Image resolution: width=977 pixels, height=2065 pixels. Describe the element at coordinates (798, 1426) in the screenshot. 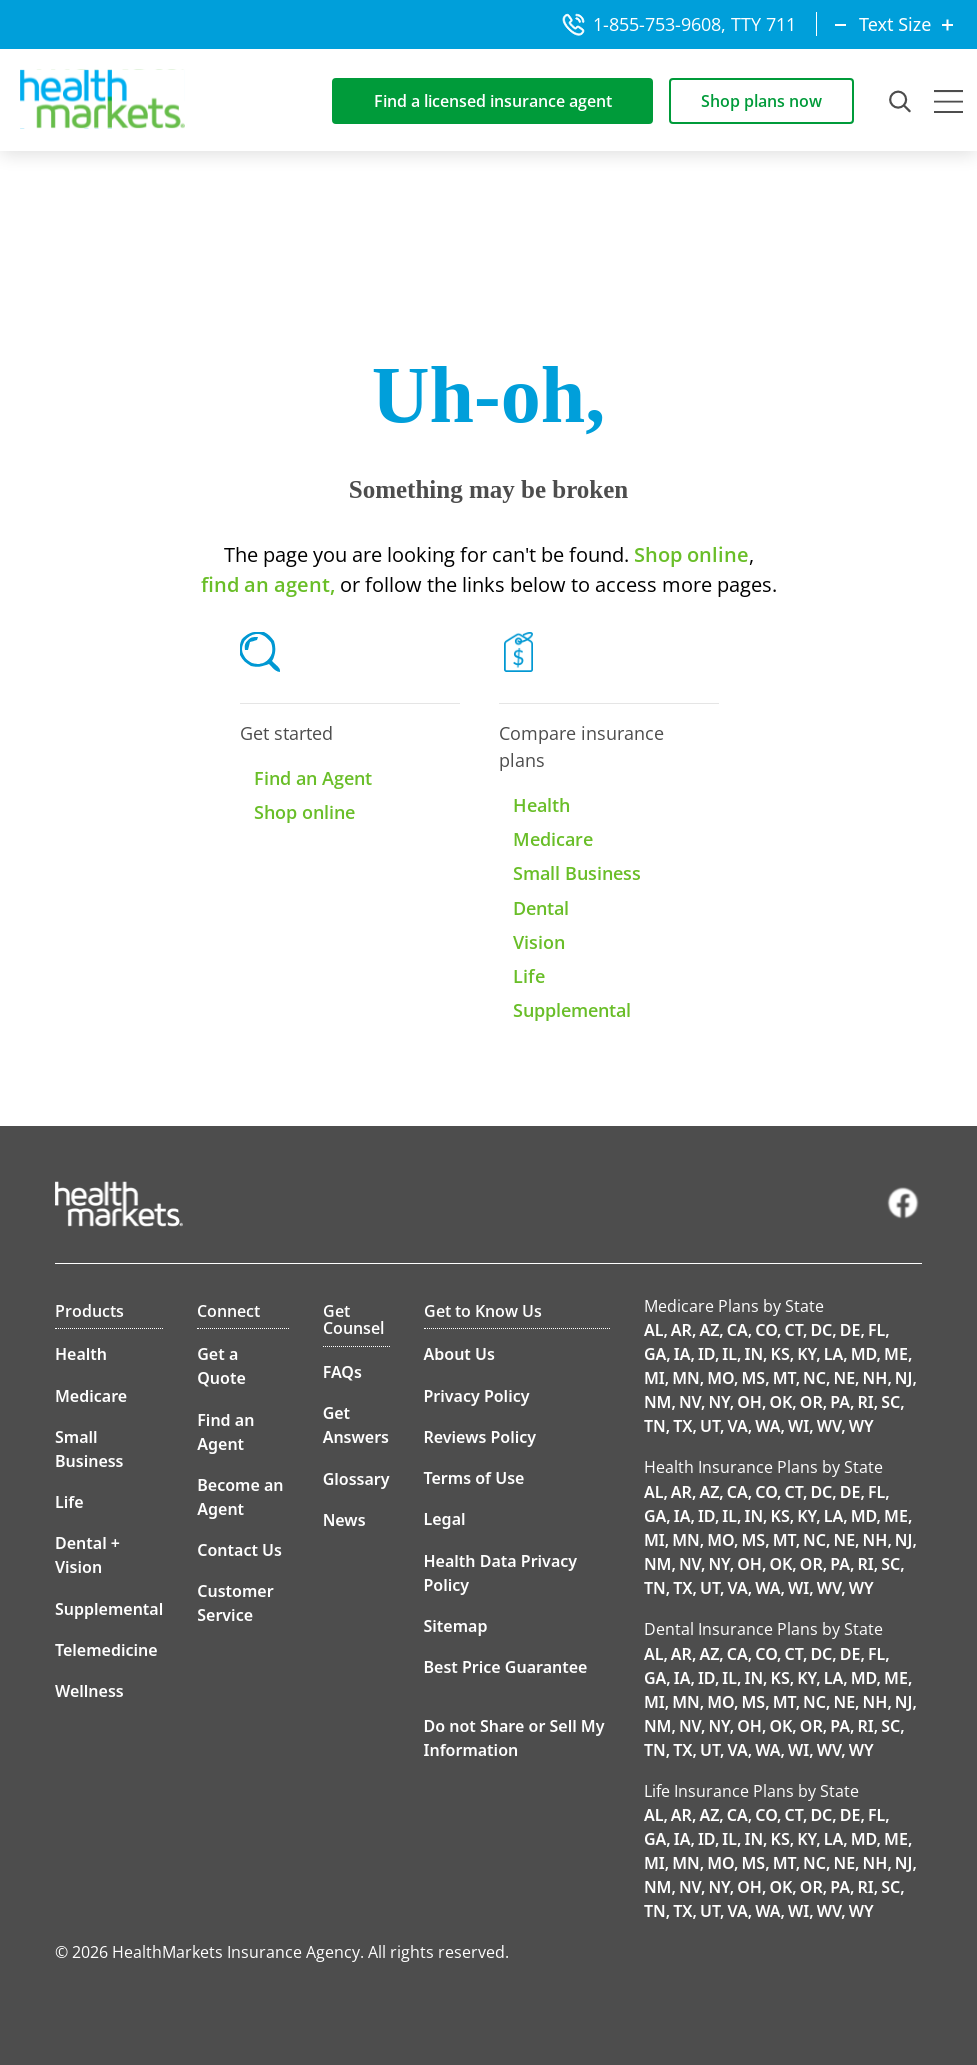

I see `WI` at that location.